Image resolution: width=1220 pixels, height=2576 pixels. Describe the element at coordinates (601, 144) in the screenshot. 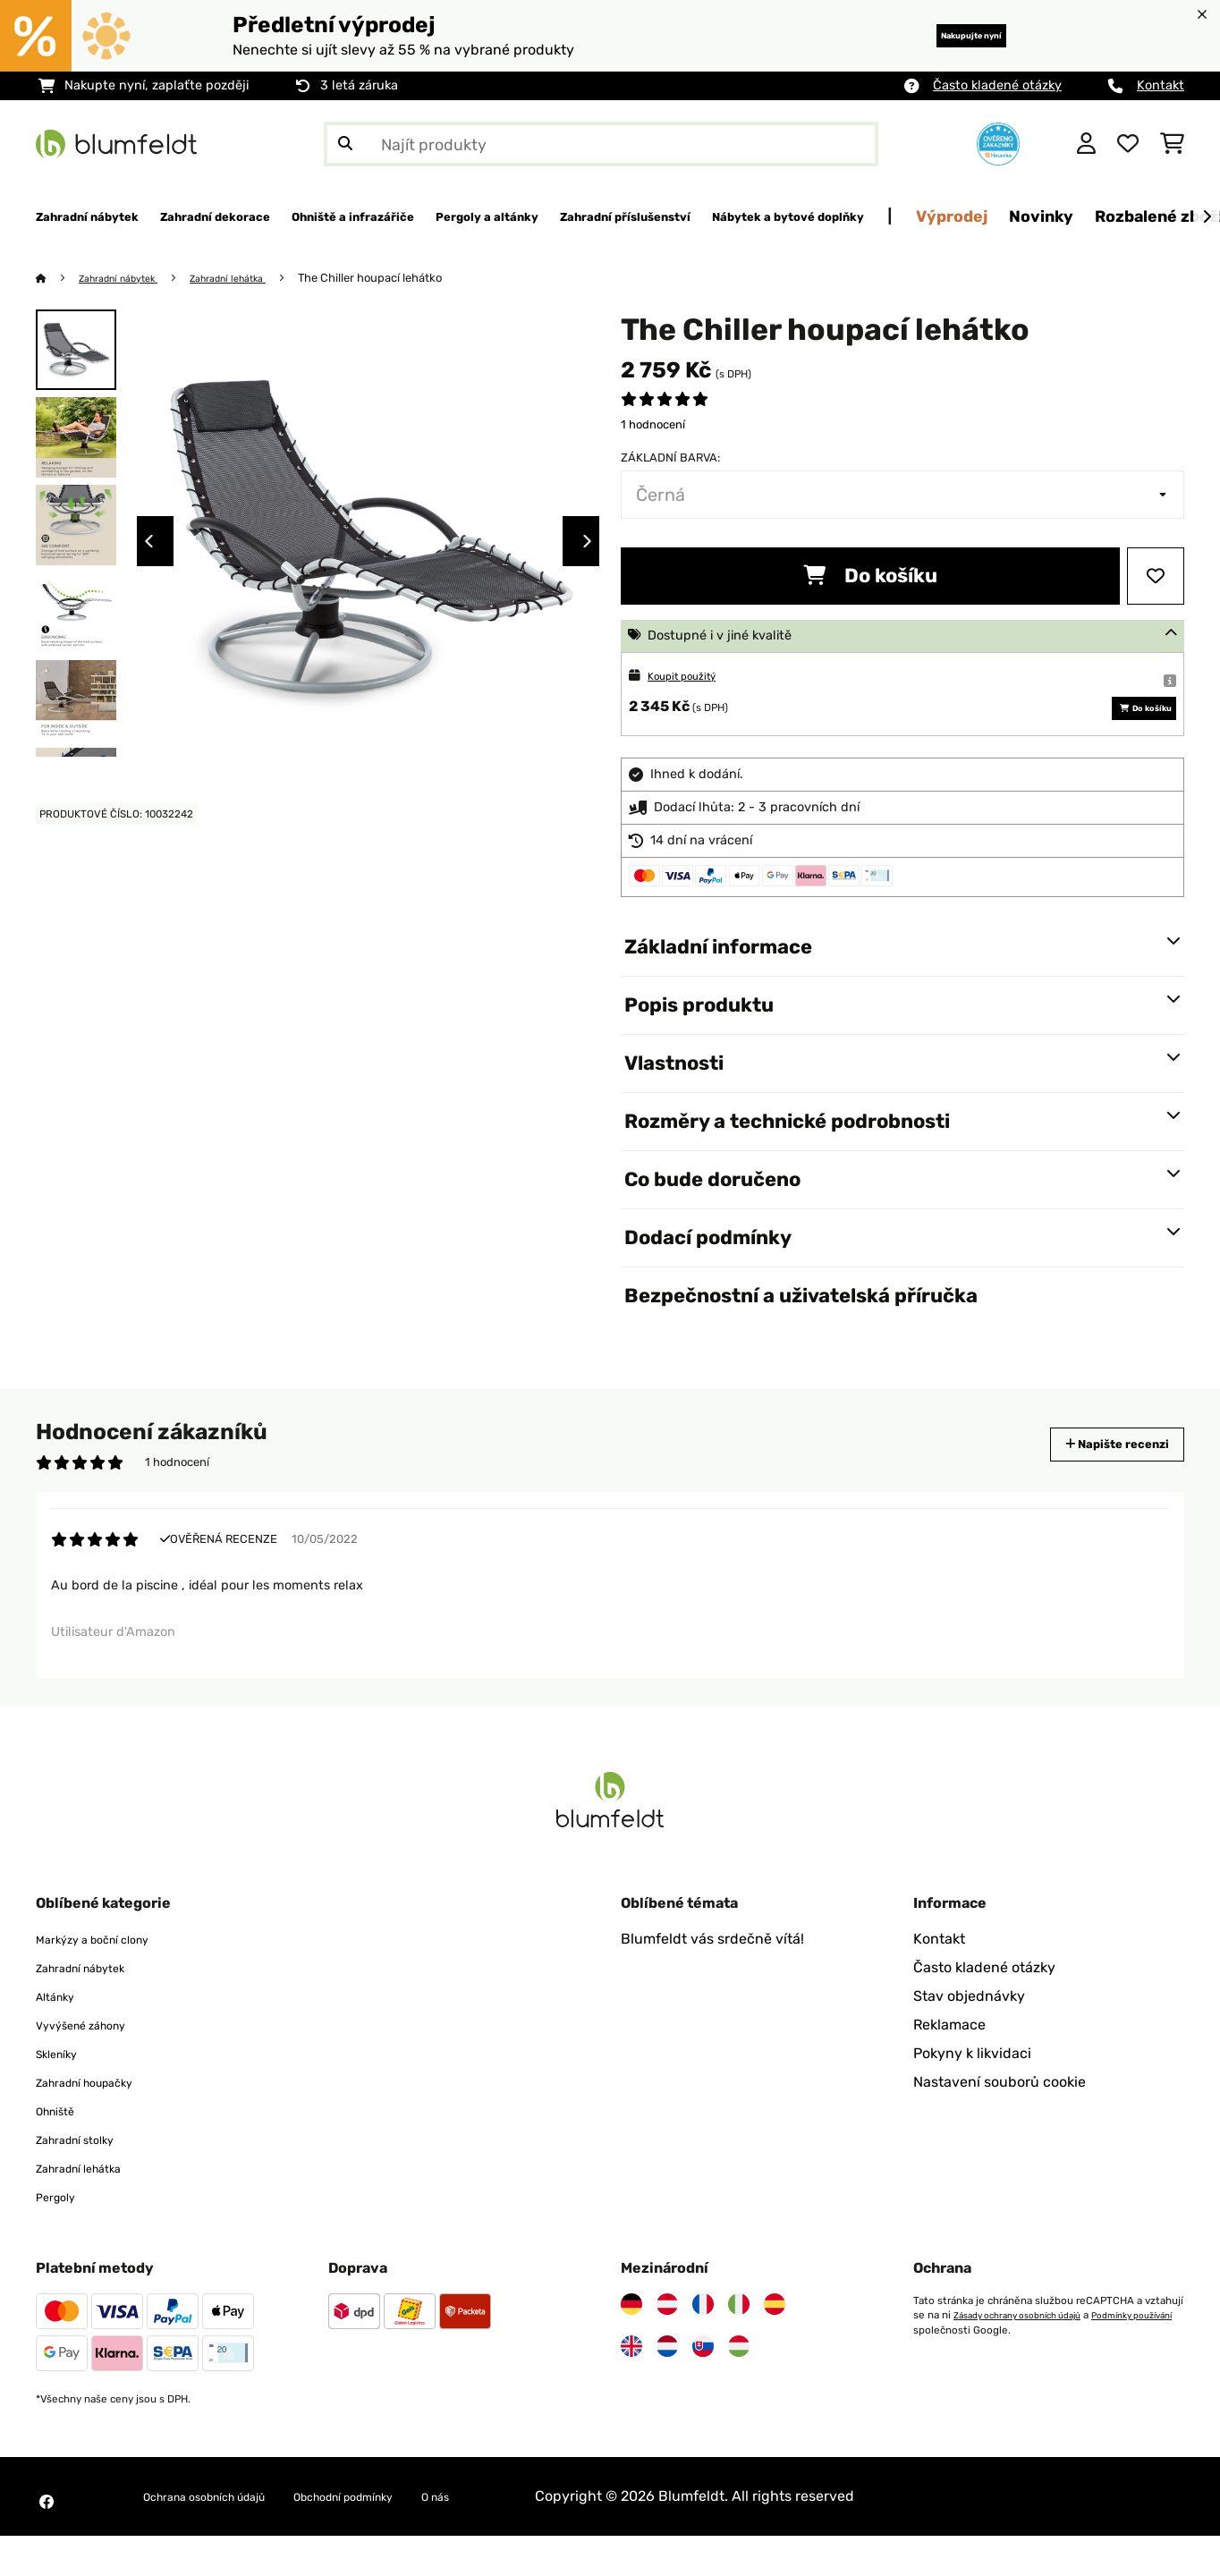

I see `[Hledat produkty]` at that location.